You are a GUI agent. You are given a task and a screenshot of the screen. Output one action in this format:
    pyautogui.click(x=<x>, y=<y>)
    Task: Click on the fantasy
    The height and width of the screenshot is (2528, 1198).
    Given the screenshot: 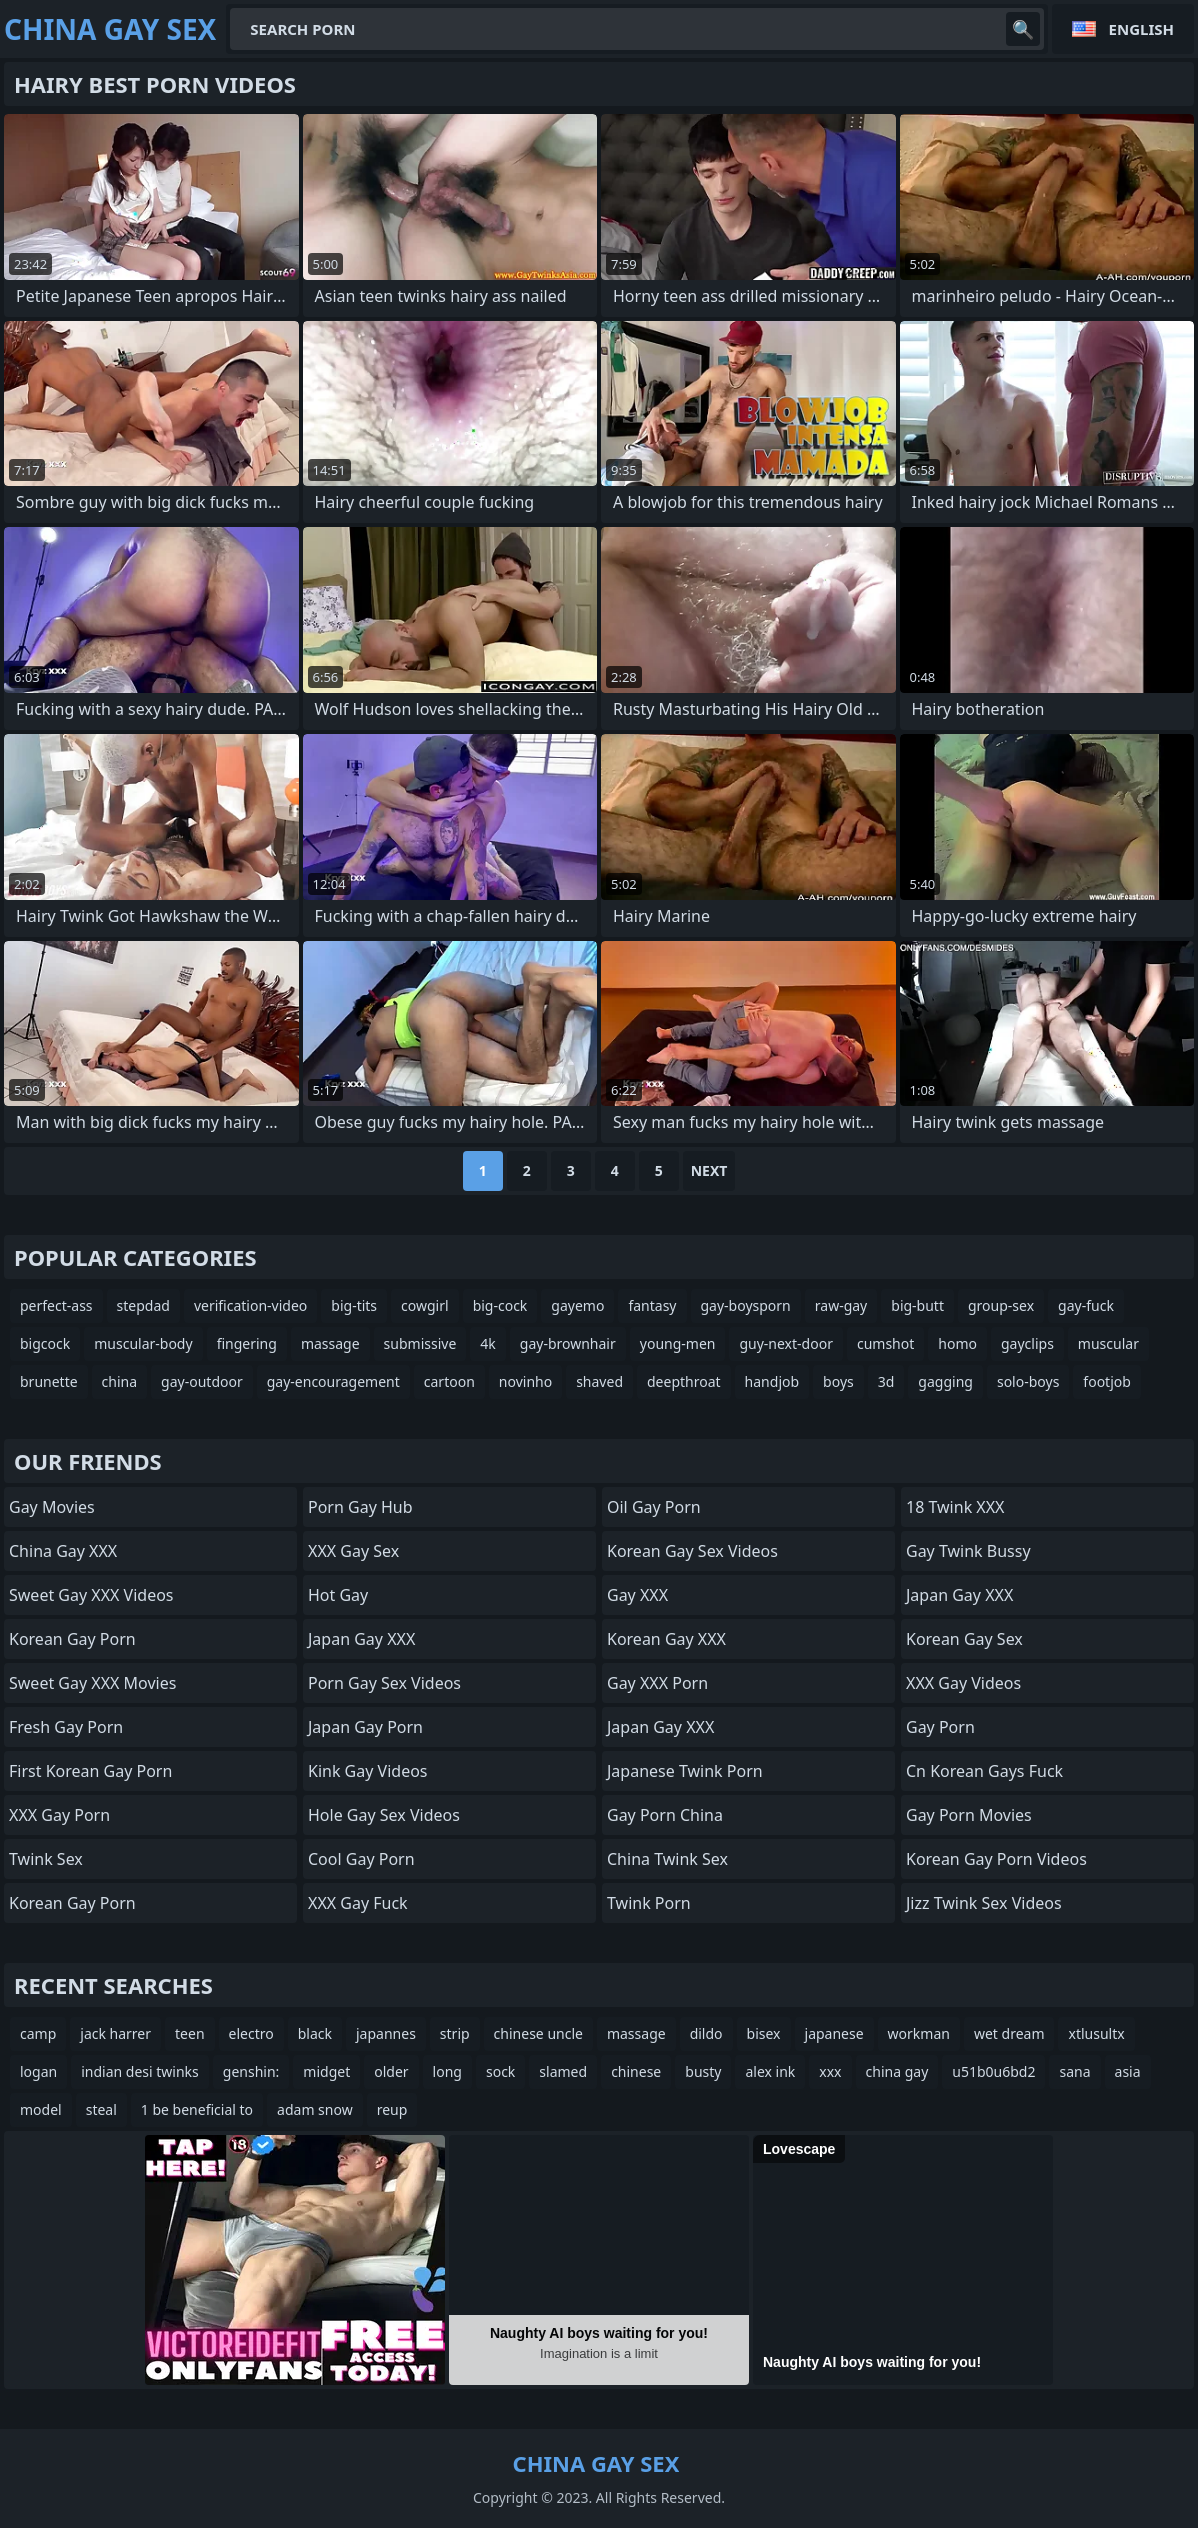 What is the action you would take?
    pyautogui.click(x=652, y=1305)
    